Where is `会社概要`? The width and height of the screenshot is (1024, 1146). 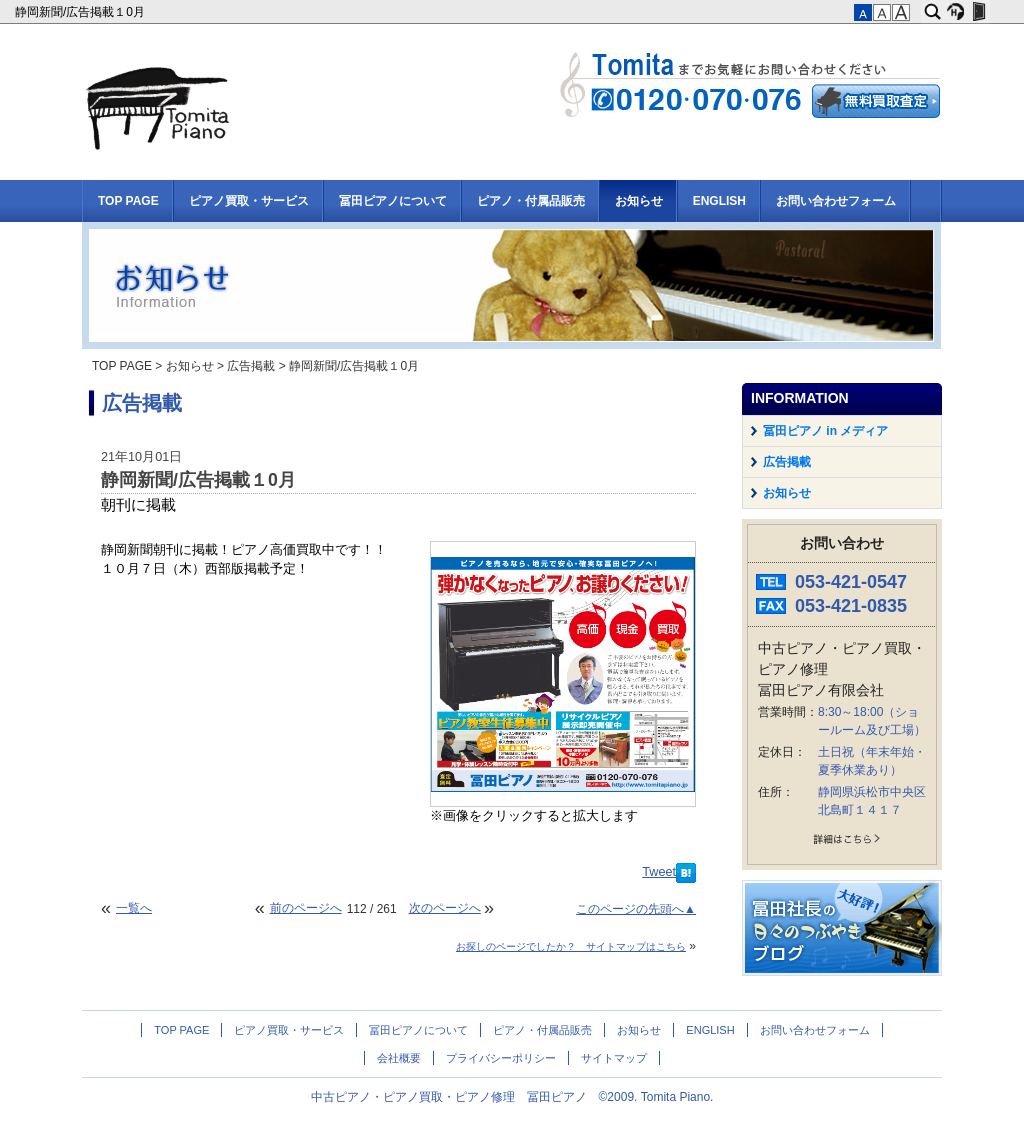 会社概要 is located at coordinates (399, 1058).